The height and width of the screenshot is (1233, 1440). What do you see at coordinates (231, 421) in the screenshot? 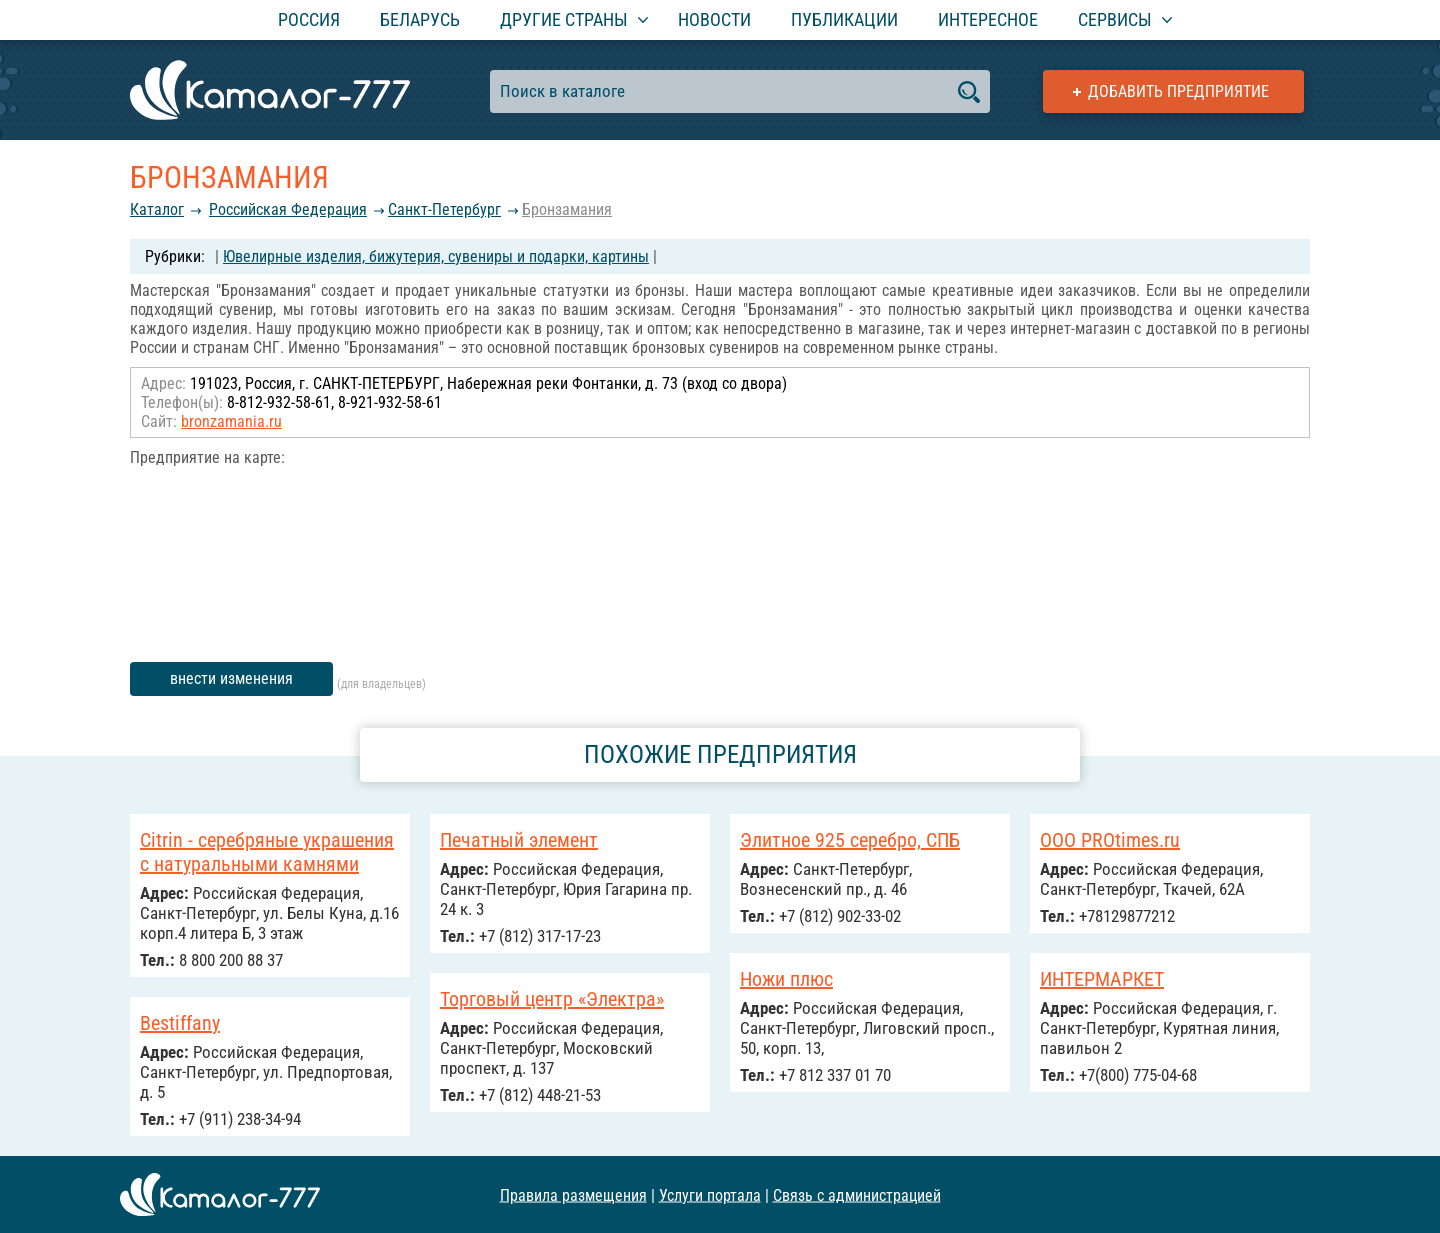
I see `bronzamania.ru` at bounding box center [231, 421].